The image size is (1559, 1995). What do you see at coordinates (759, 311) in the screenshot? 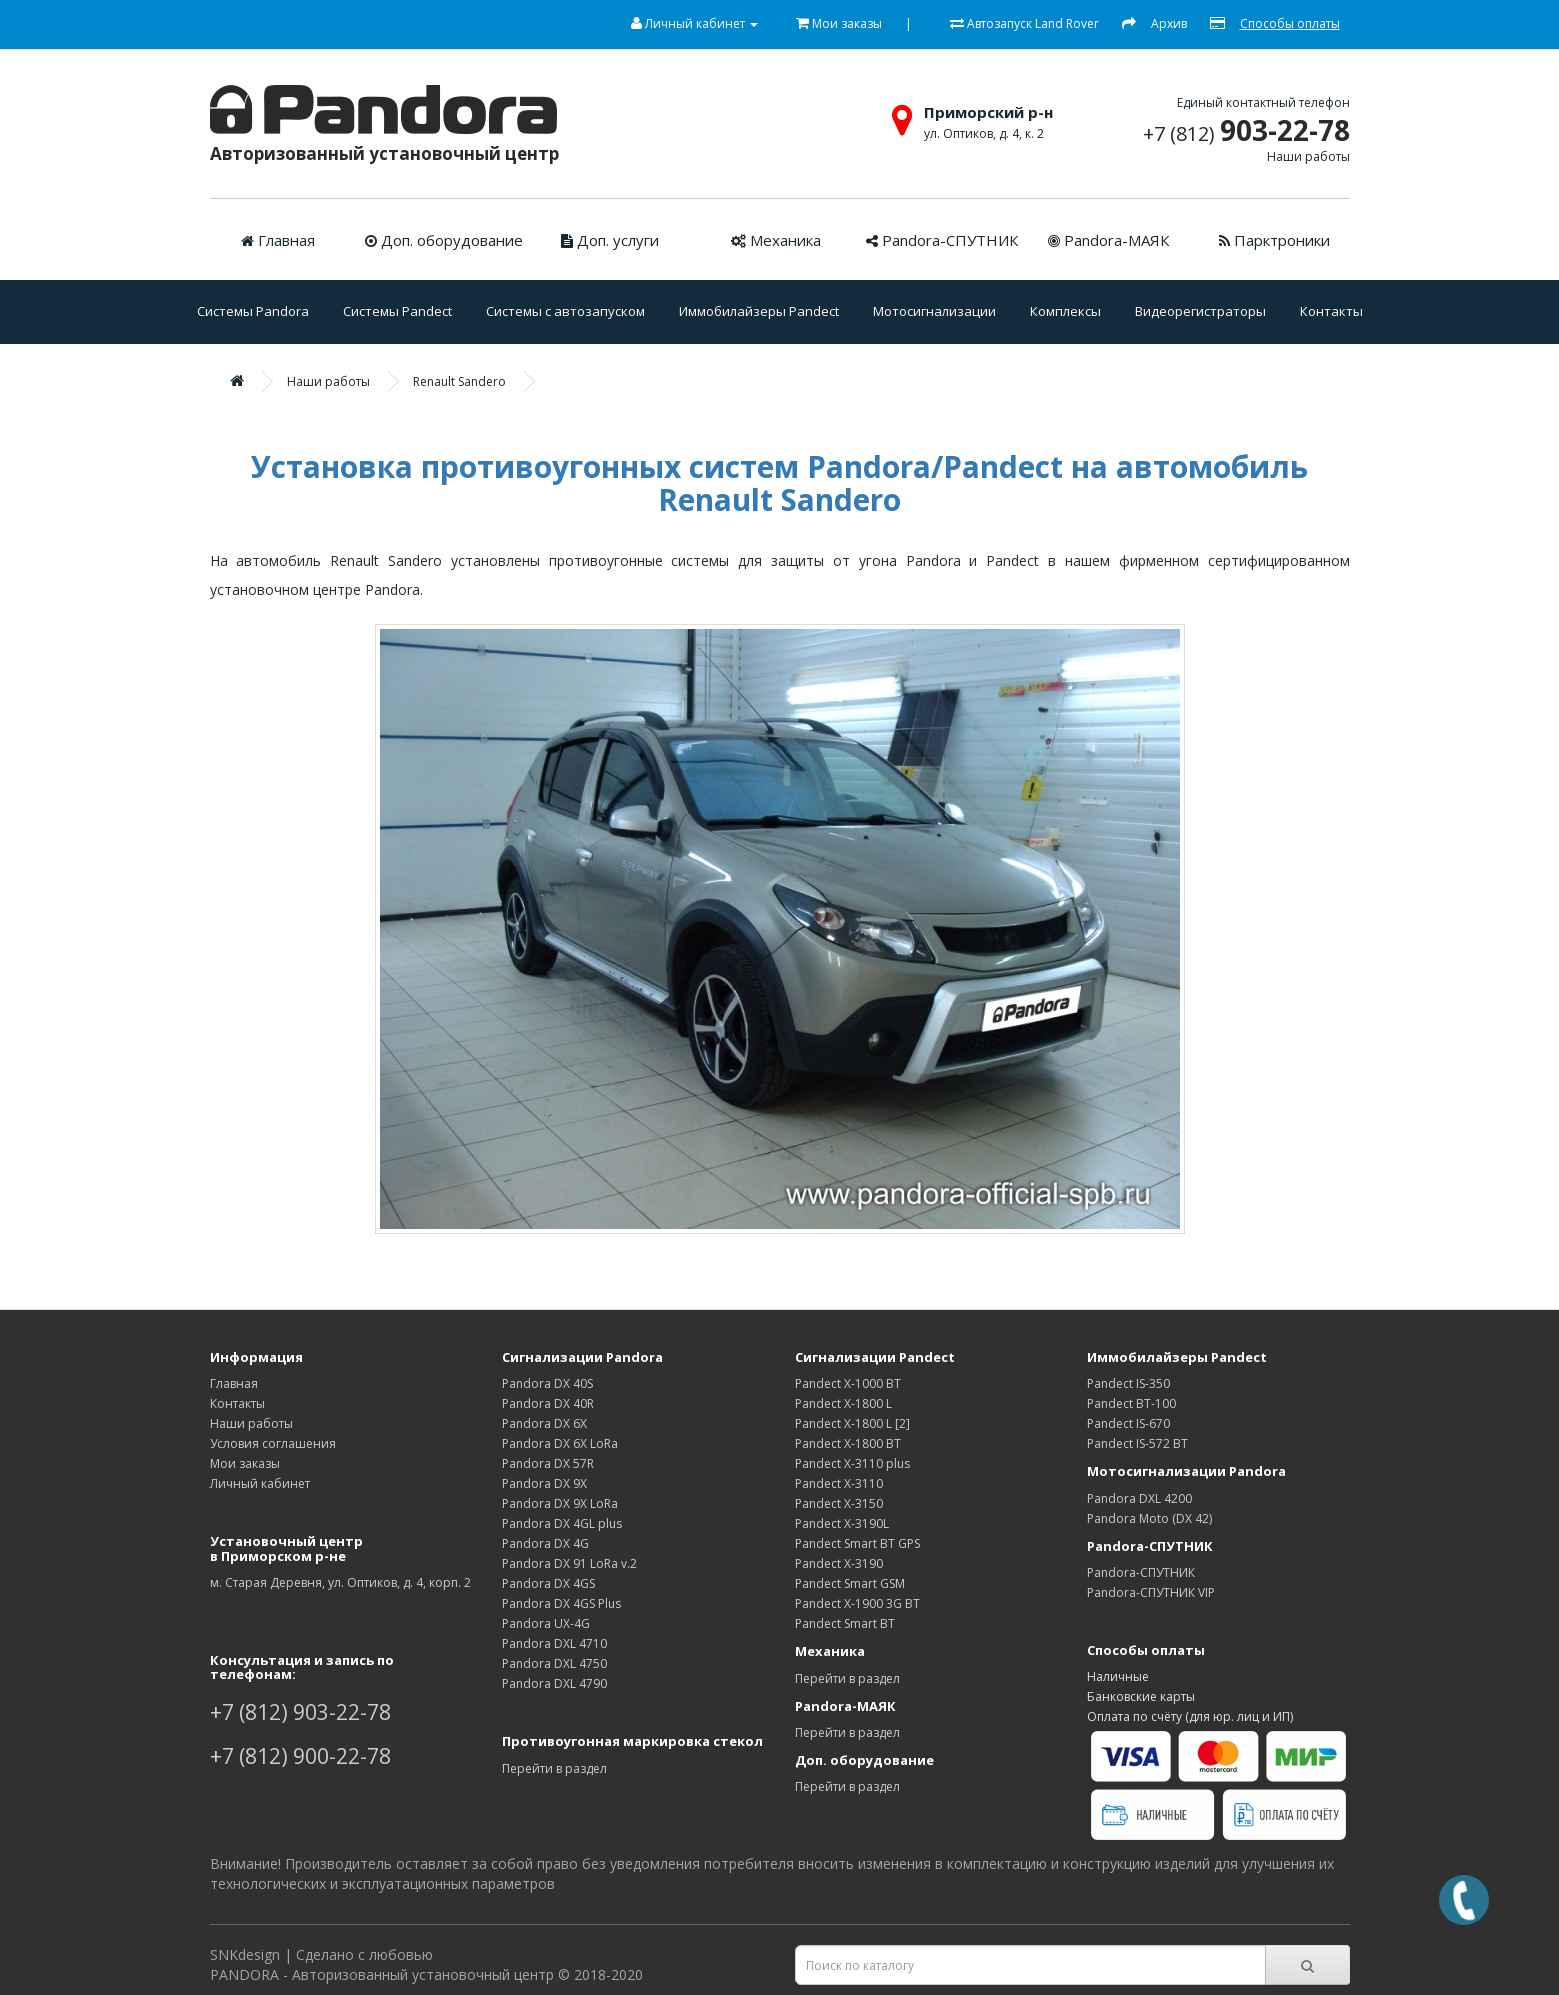
I see `Иммобилайзеры Pandect` at bounding box center [759, 311].